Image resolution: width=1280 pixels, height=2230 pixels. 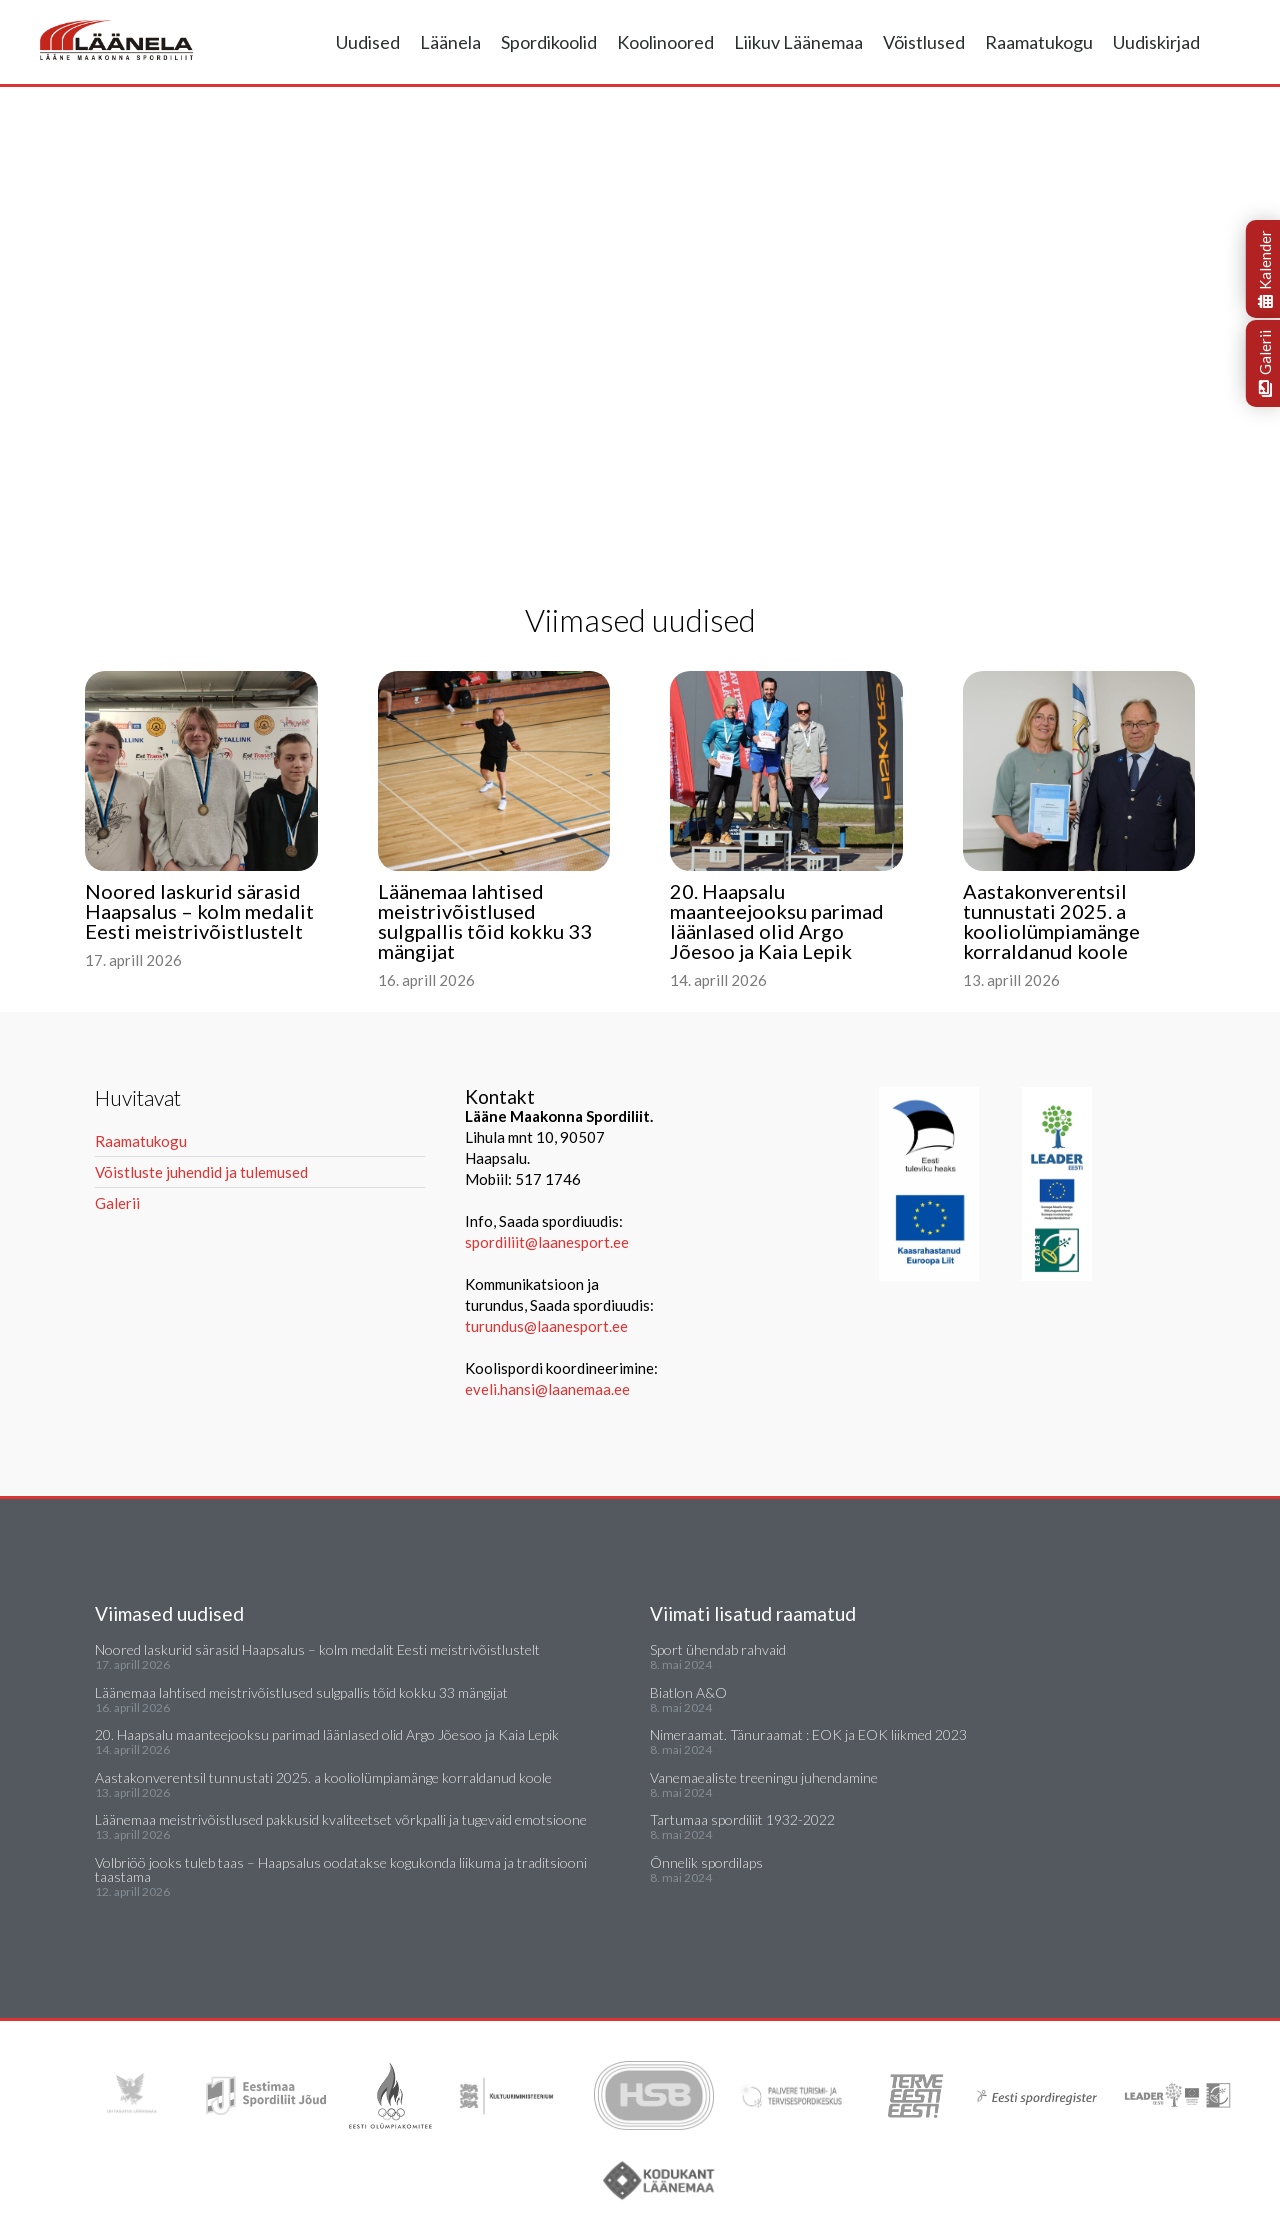 I want to click on Raamatukogu, so click(x=1039, y=42).